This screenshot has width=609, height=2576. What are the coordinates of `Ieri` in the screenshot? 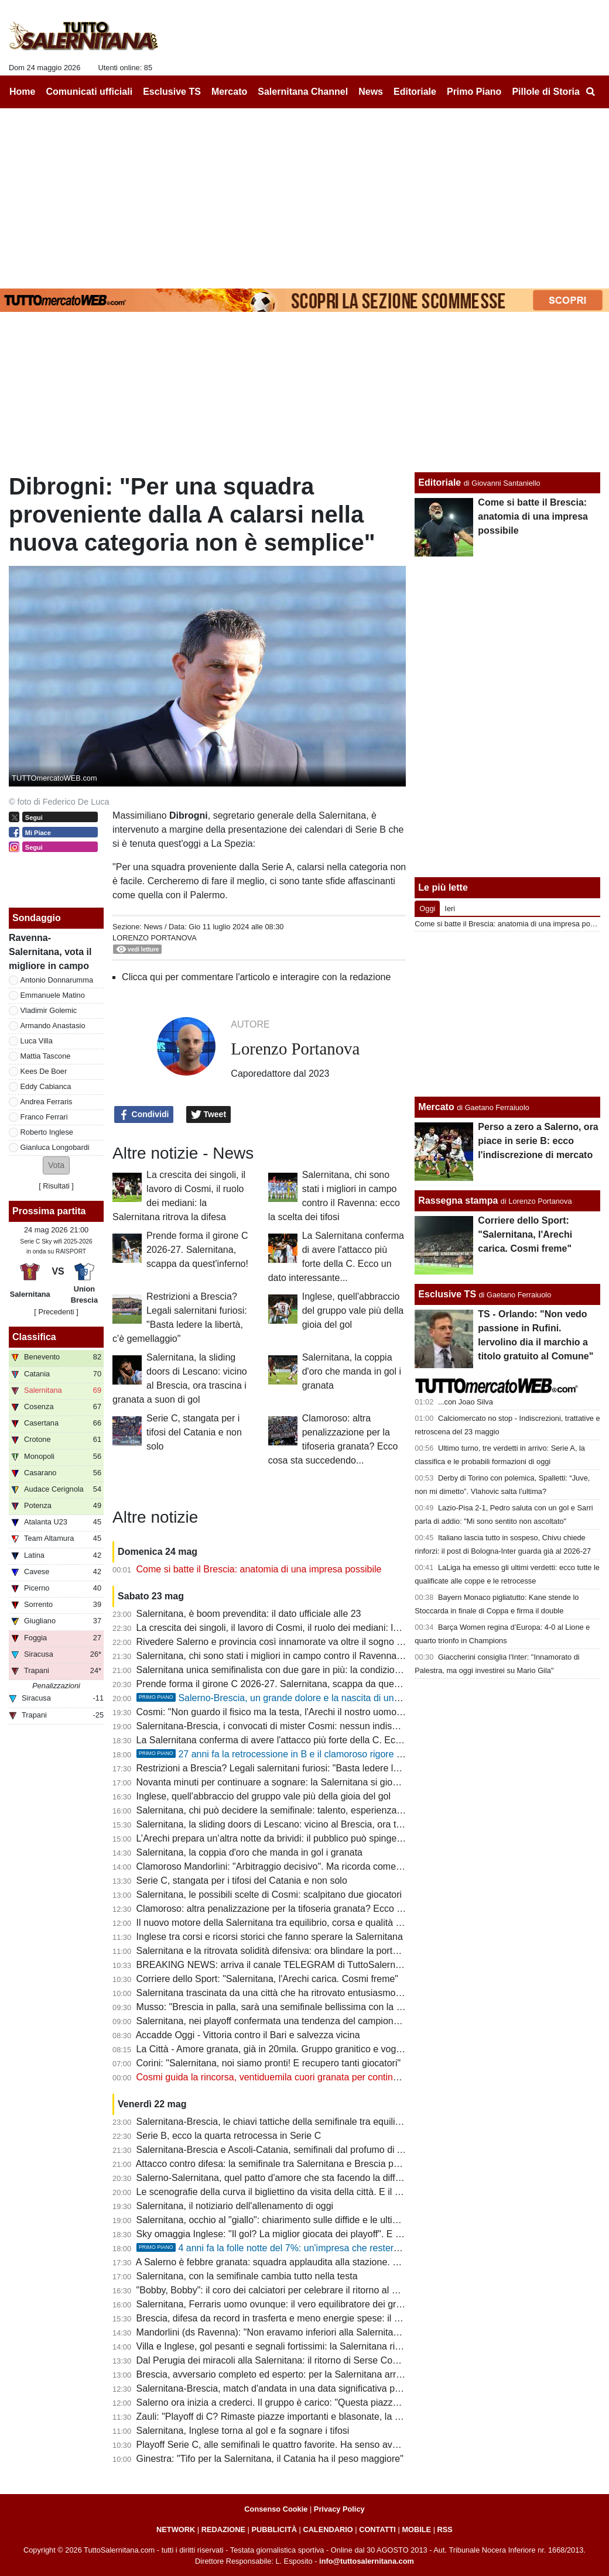 It's located at (449, 908).